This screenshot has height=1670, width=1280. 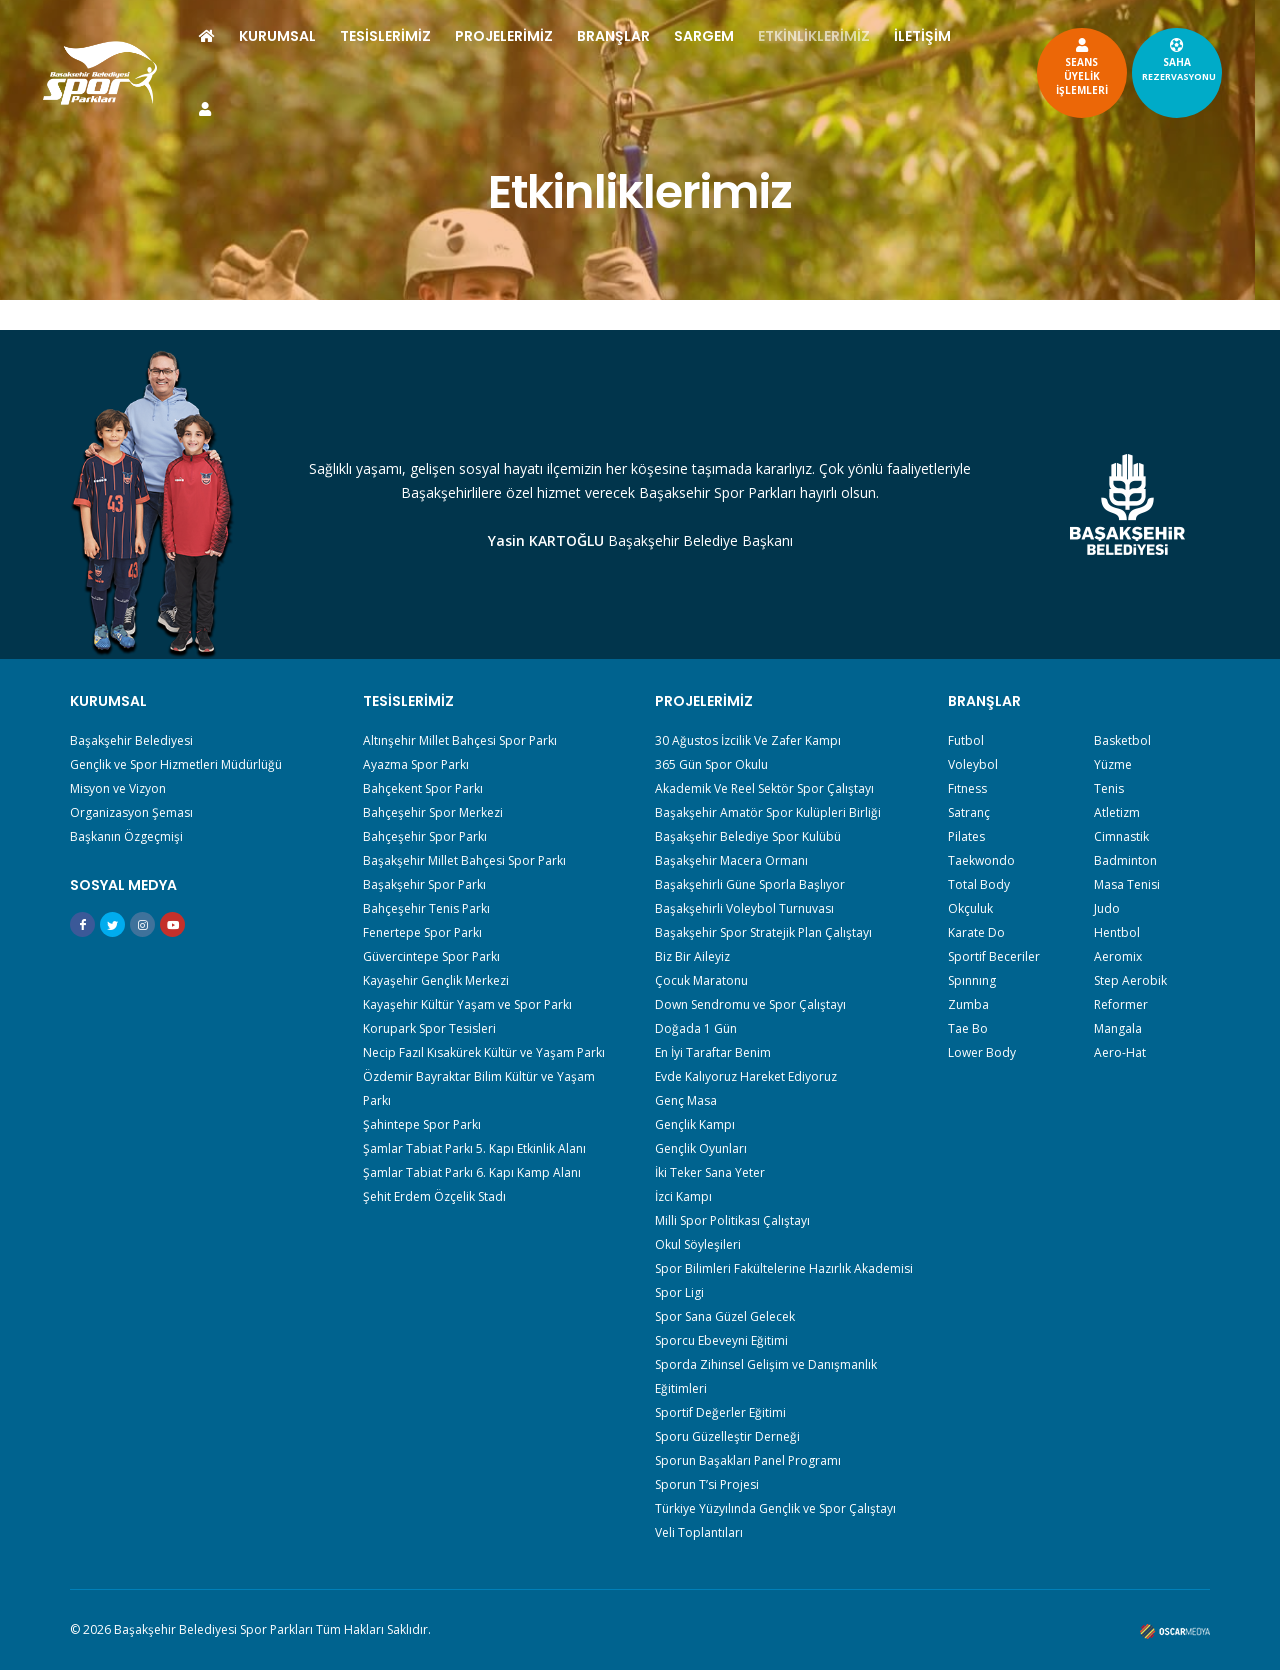 I want to click on Spınnıng, so click(x=972, y=980).